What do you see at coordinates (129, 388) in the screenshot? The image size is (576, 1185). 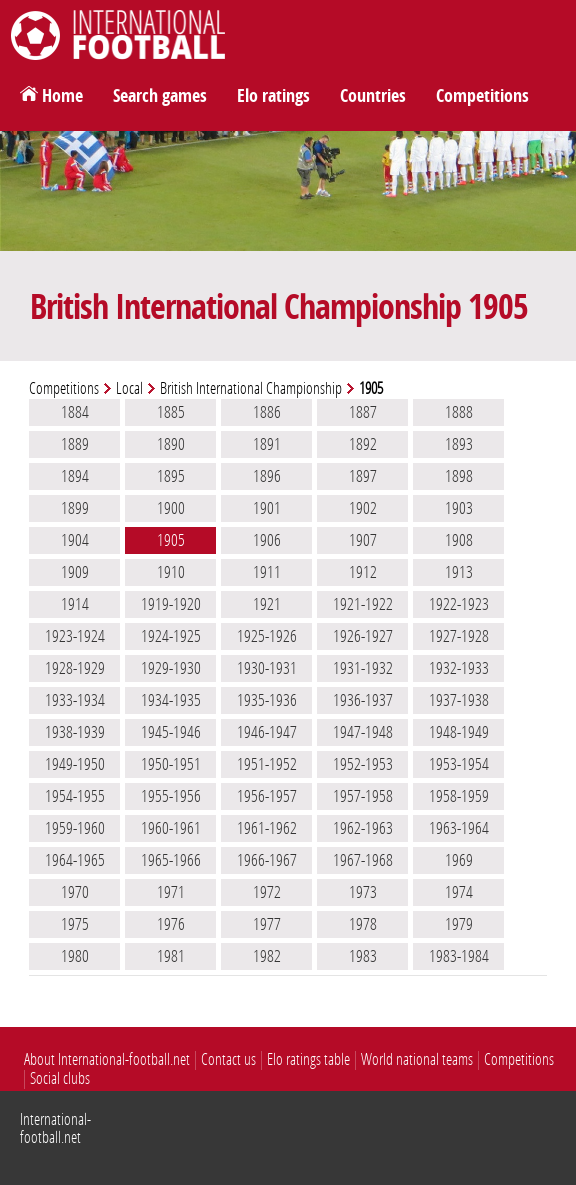 I see `Local` at bounding box center [129, 388].